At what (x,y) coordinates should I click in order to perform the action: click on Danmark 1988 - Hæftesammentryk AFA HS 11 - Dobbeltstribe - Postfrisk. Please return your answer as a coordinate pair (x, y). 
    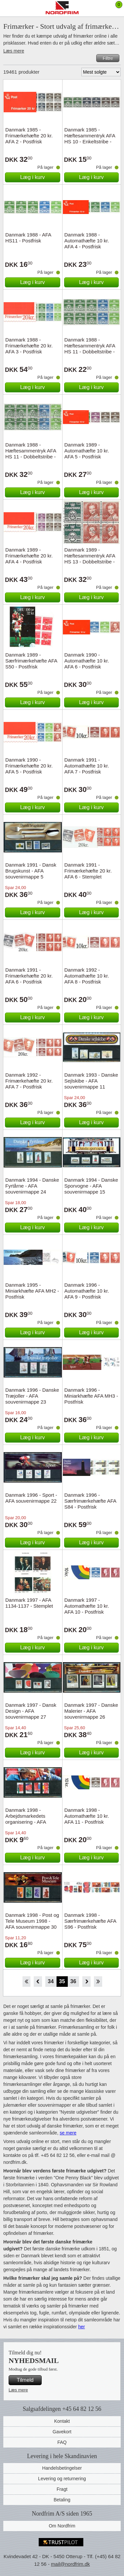
    Looking at the image, I should click on (89, 348).